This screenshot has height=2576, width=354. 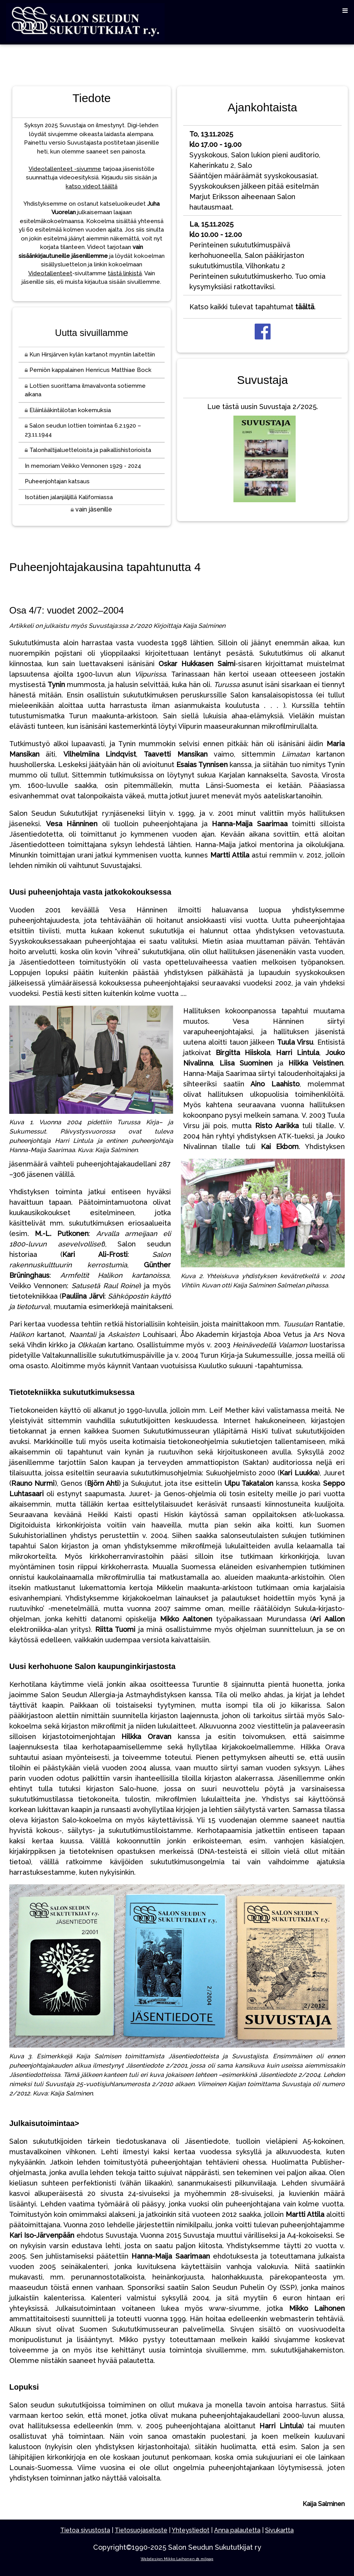 I want to click on tästä linkistä, so click(x=125, y=273).